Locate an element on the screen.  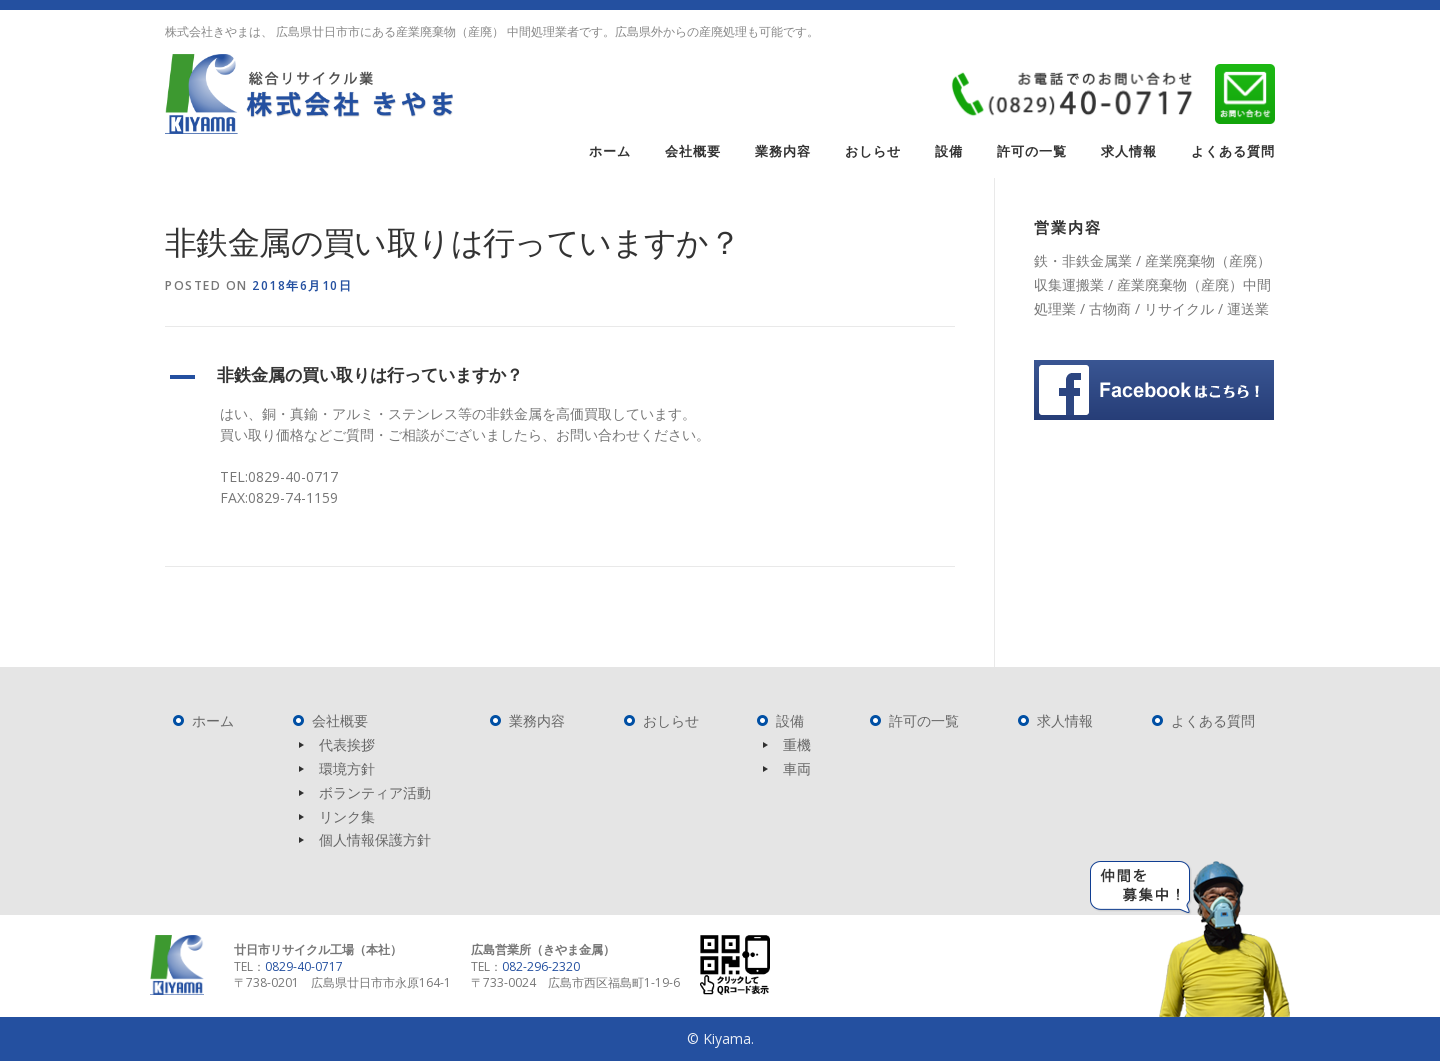
代表挨拶 is located at coordinates (347, 744).